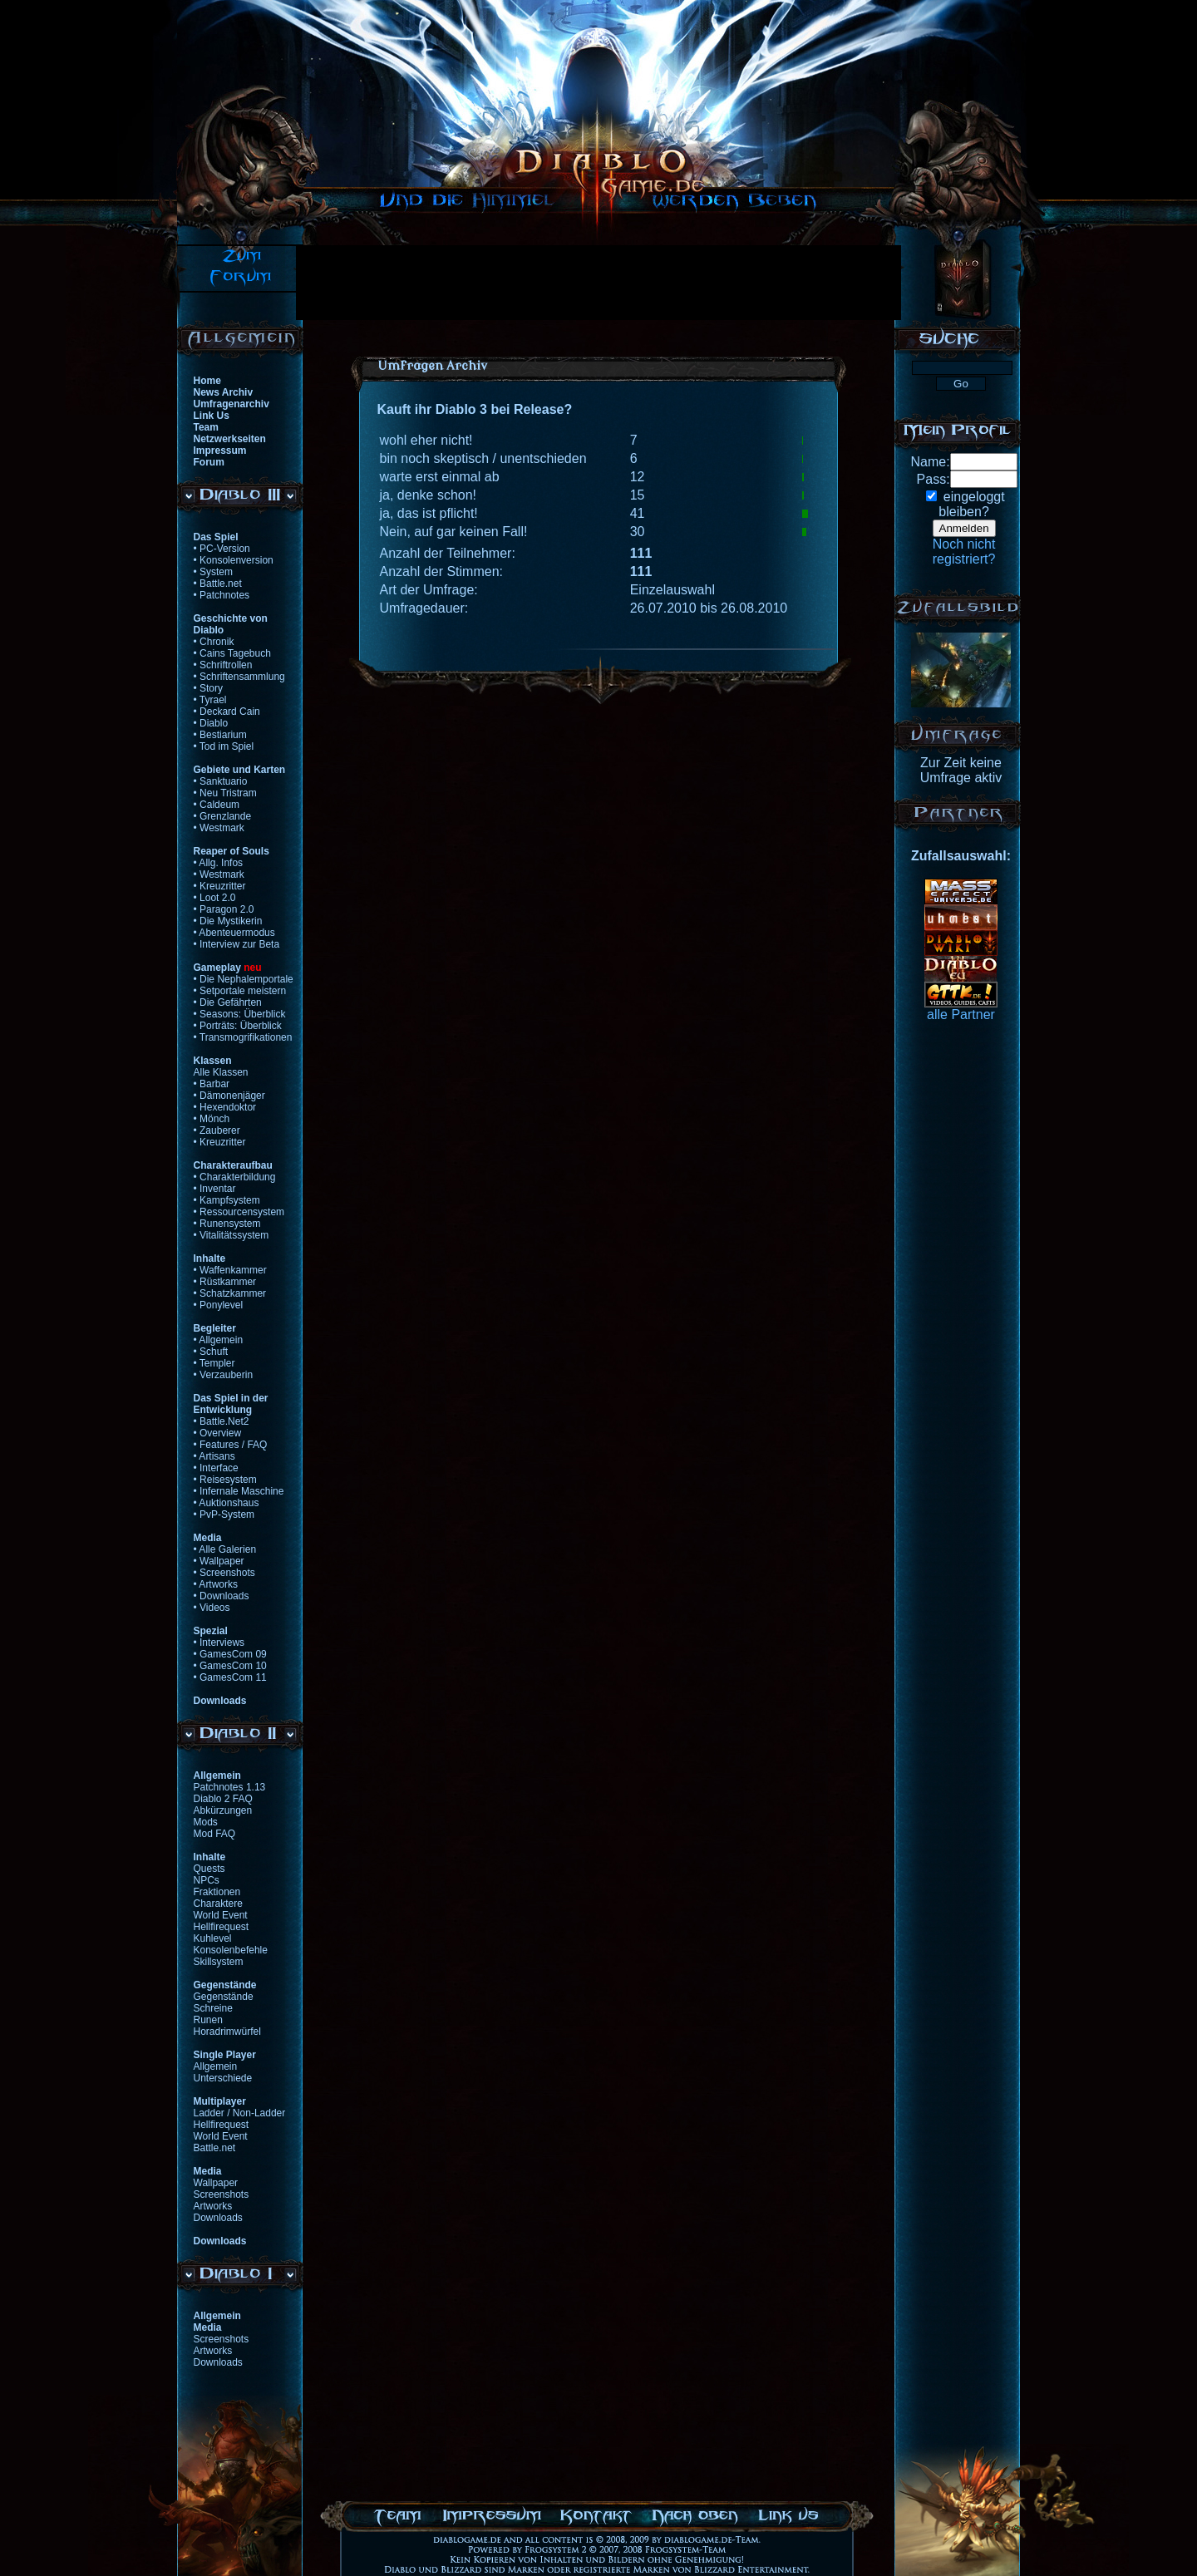 The height and width of the screenshot is (2576, 1197). I want to click on • Die Nephalemportale, so click(243, 979).